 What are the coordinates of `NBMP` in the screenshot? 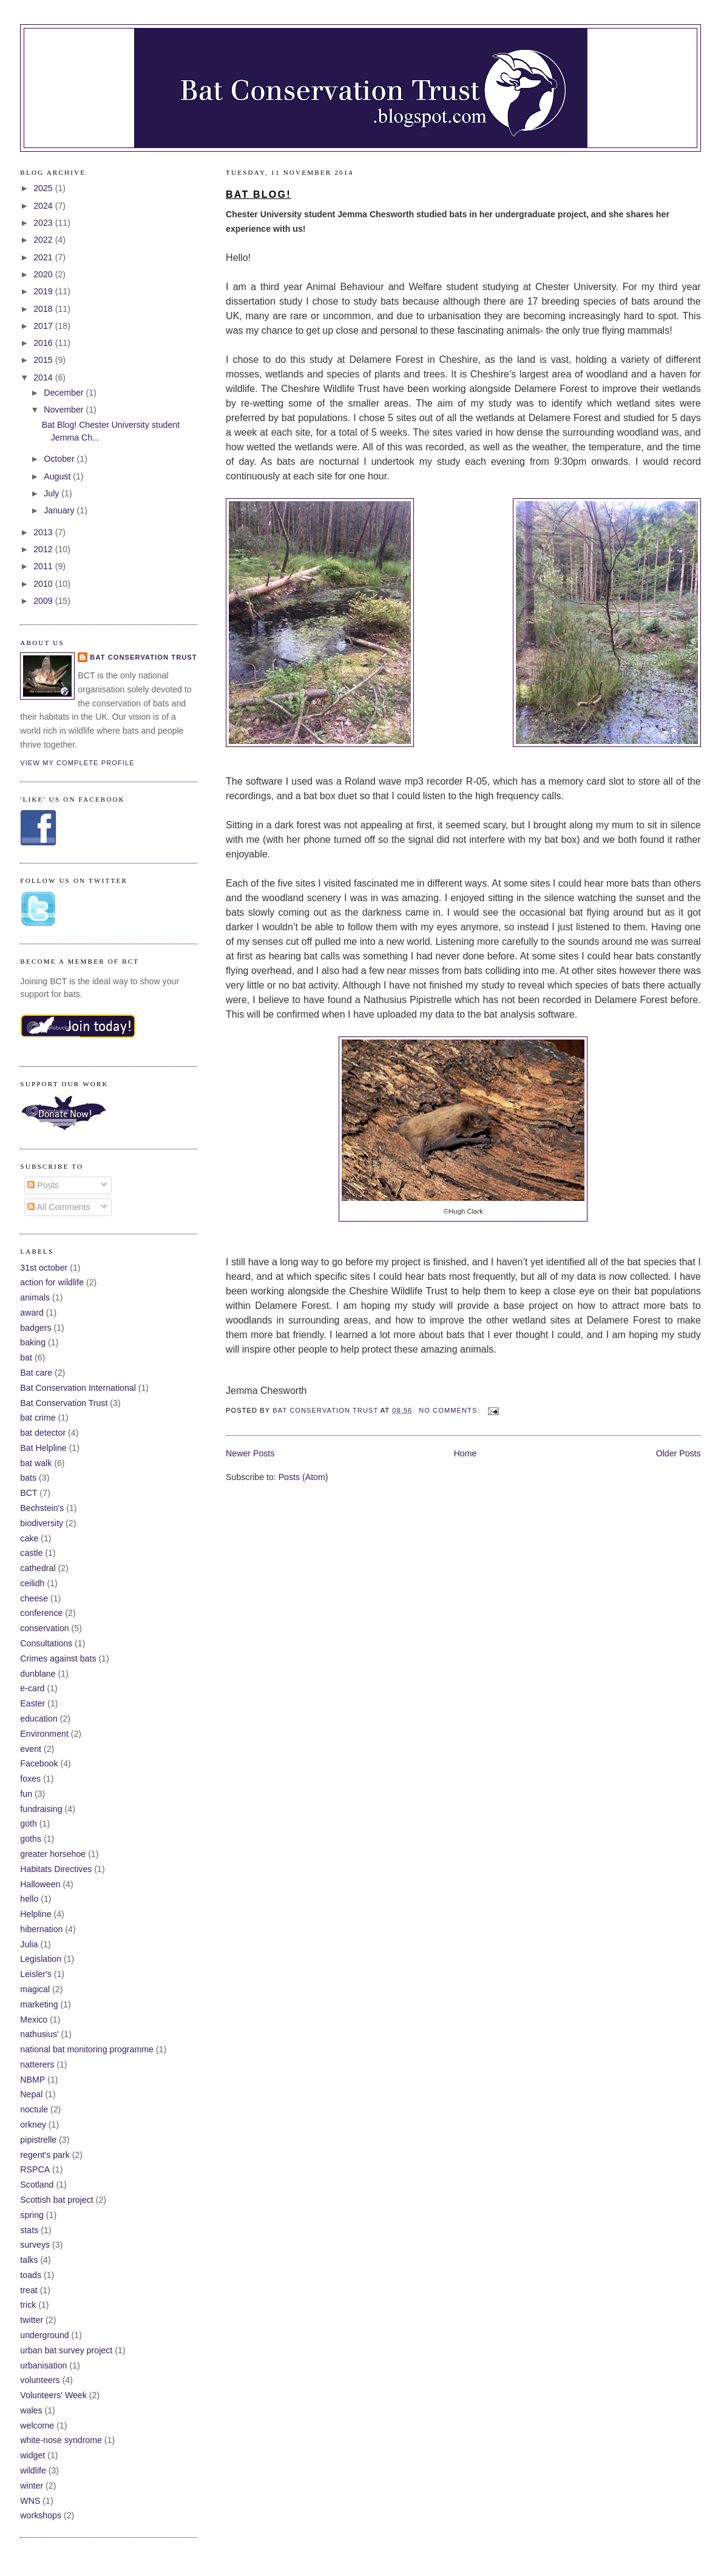 It's located at (32, 2079).